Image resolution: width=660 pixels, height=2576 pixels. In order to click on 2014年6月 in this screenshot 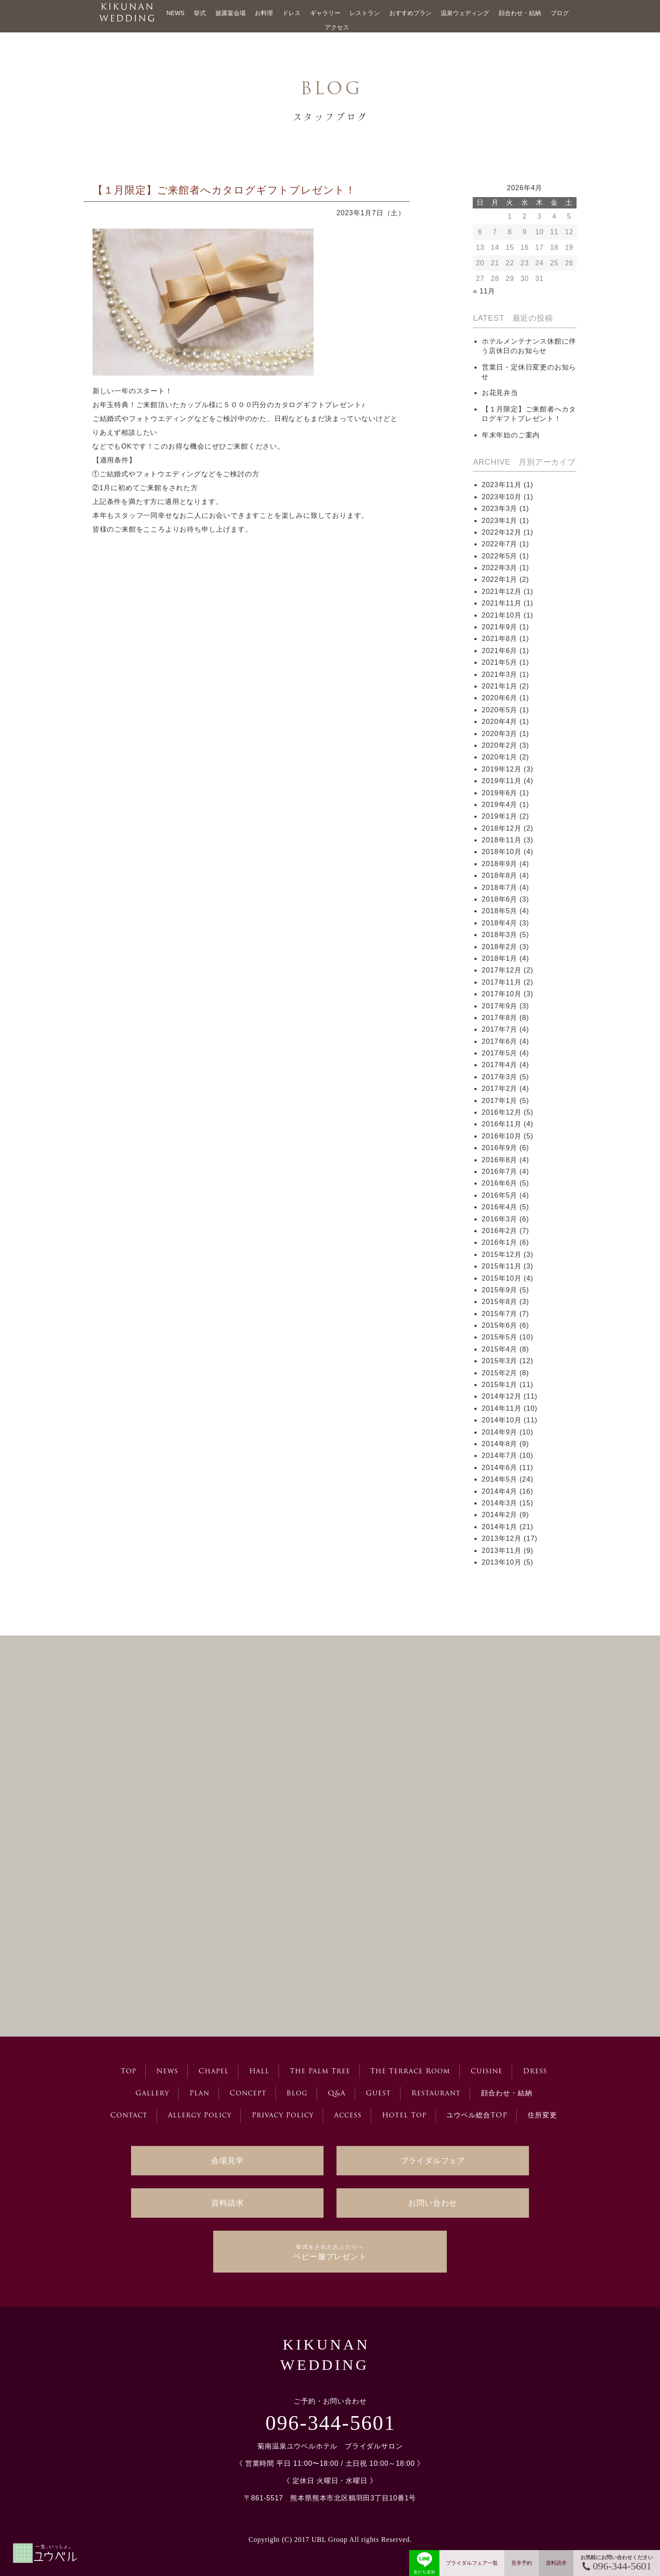, I will do `click(499, 1467)`.